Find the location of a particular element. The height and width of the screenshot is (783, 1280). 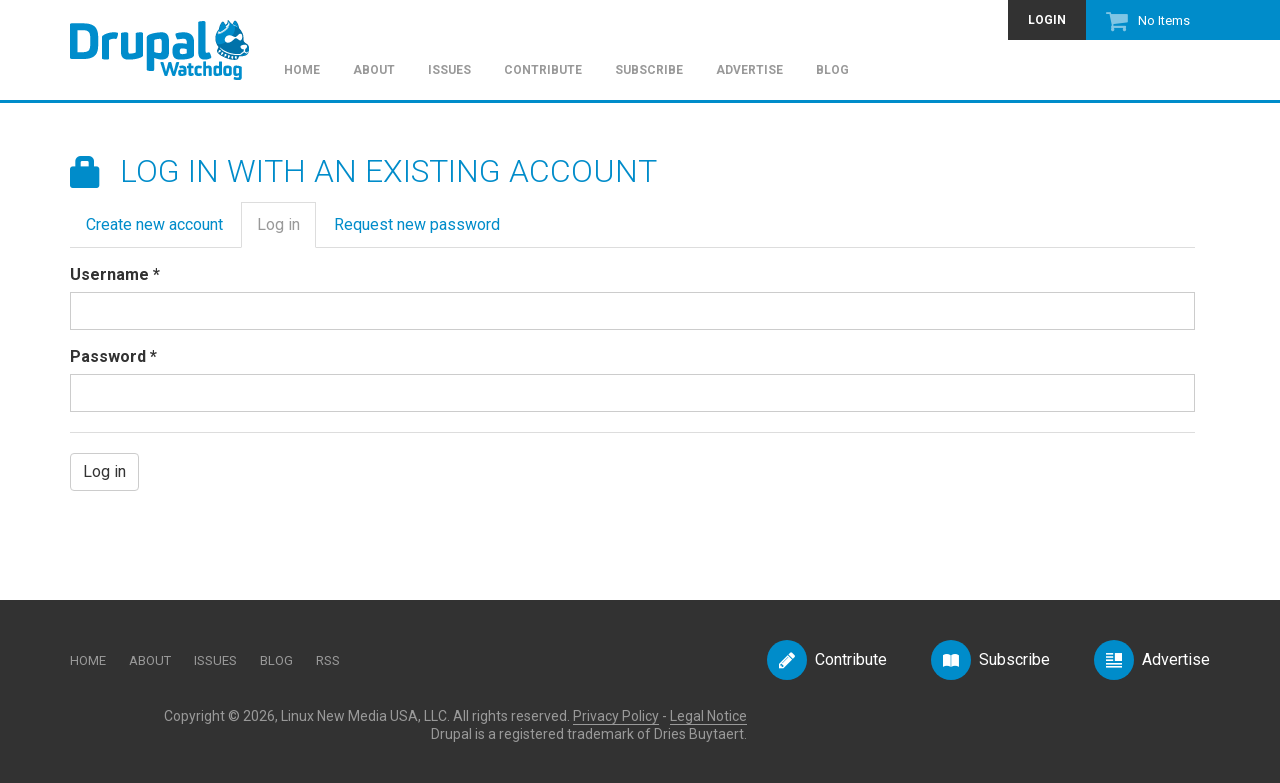

Advertise is located at coordinates (749, 70).